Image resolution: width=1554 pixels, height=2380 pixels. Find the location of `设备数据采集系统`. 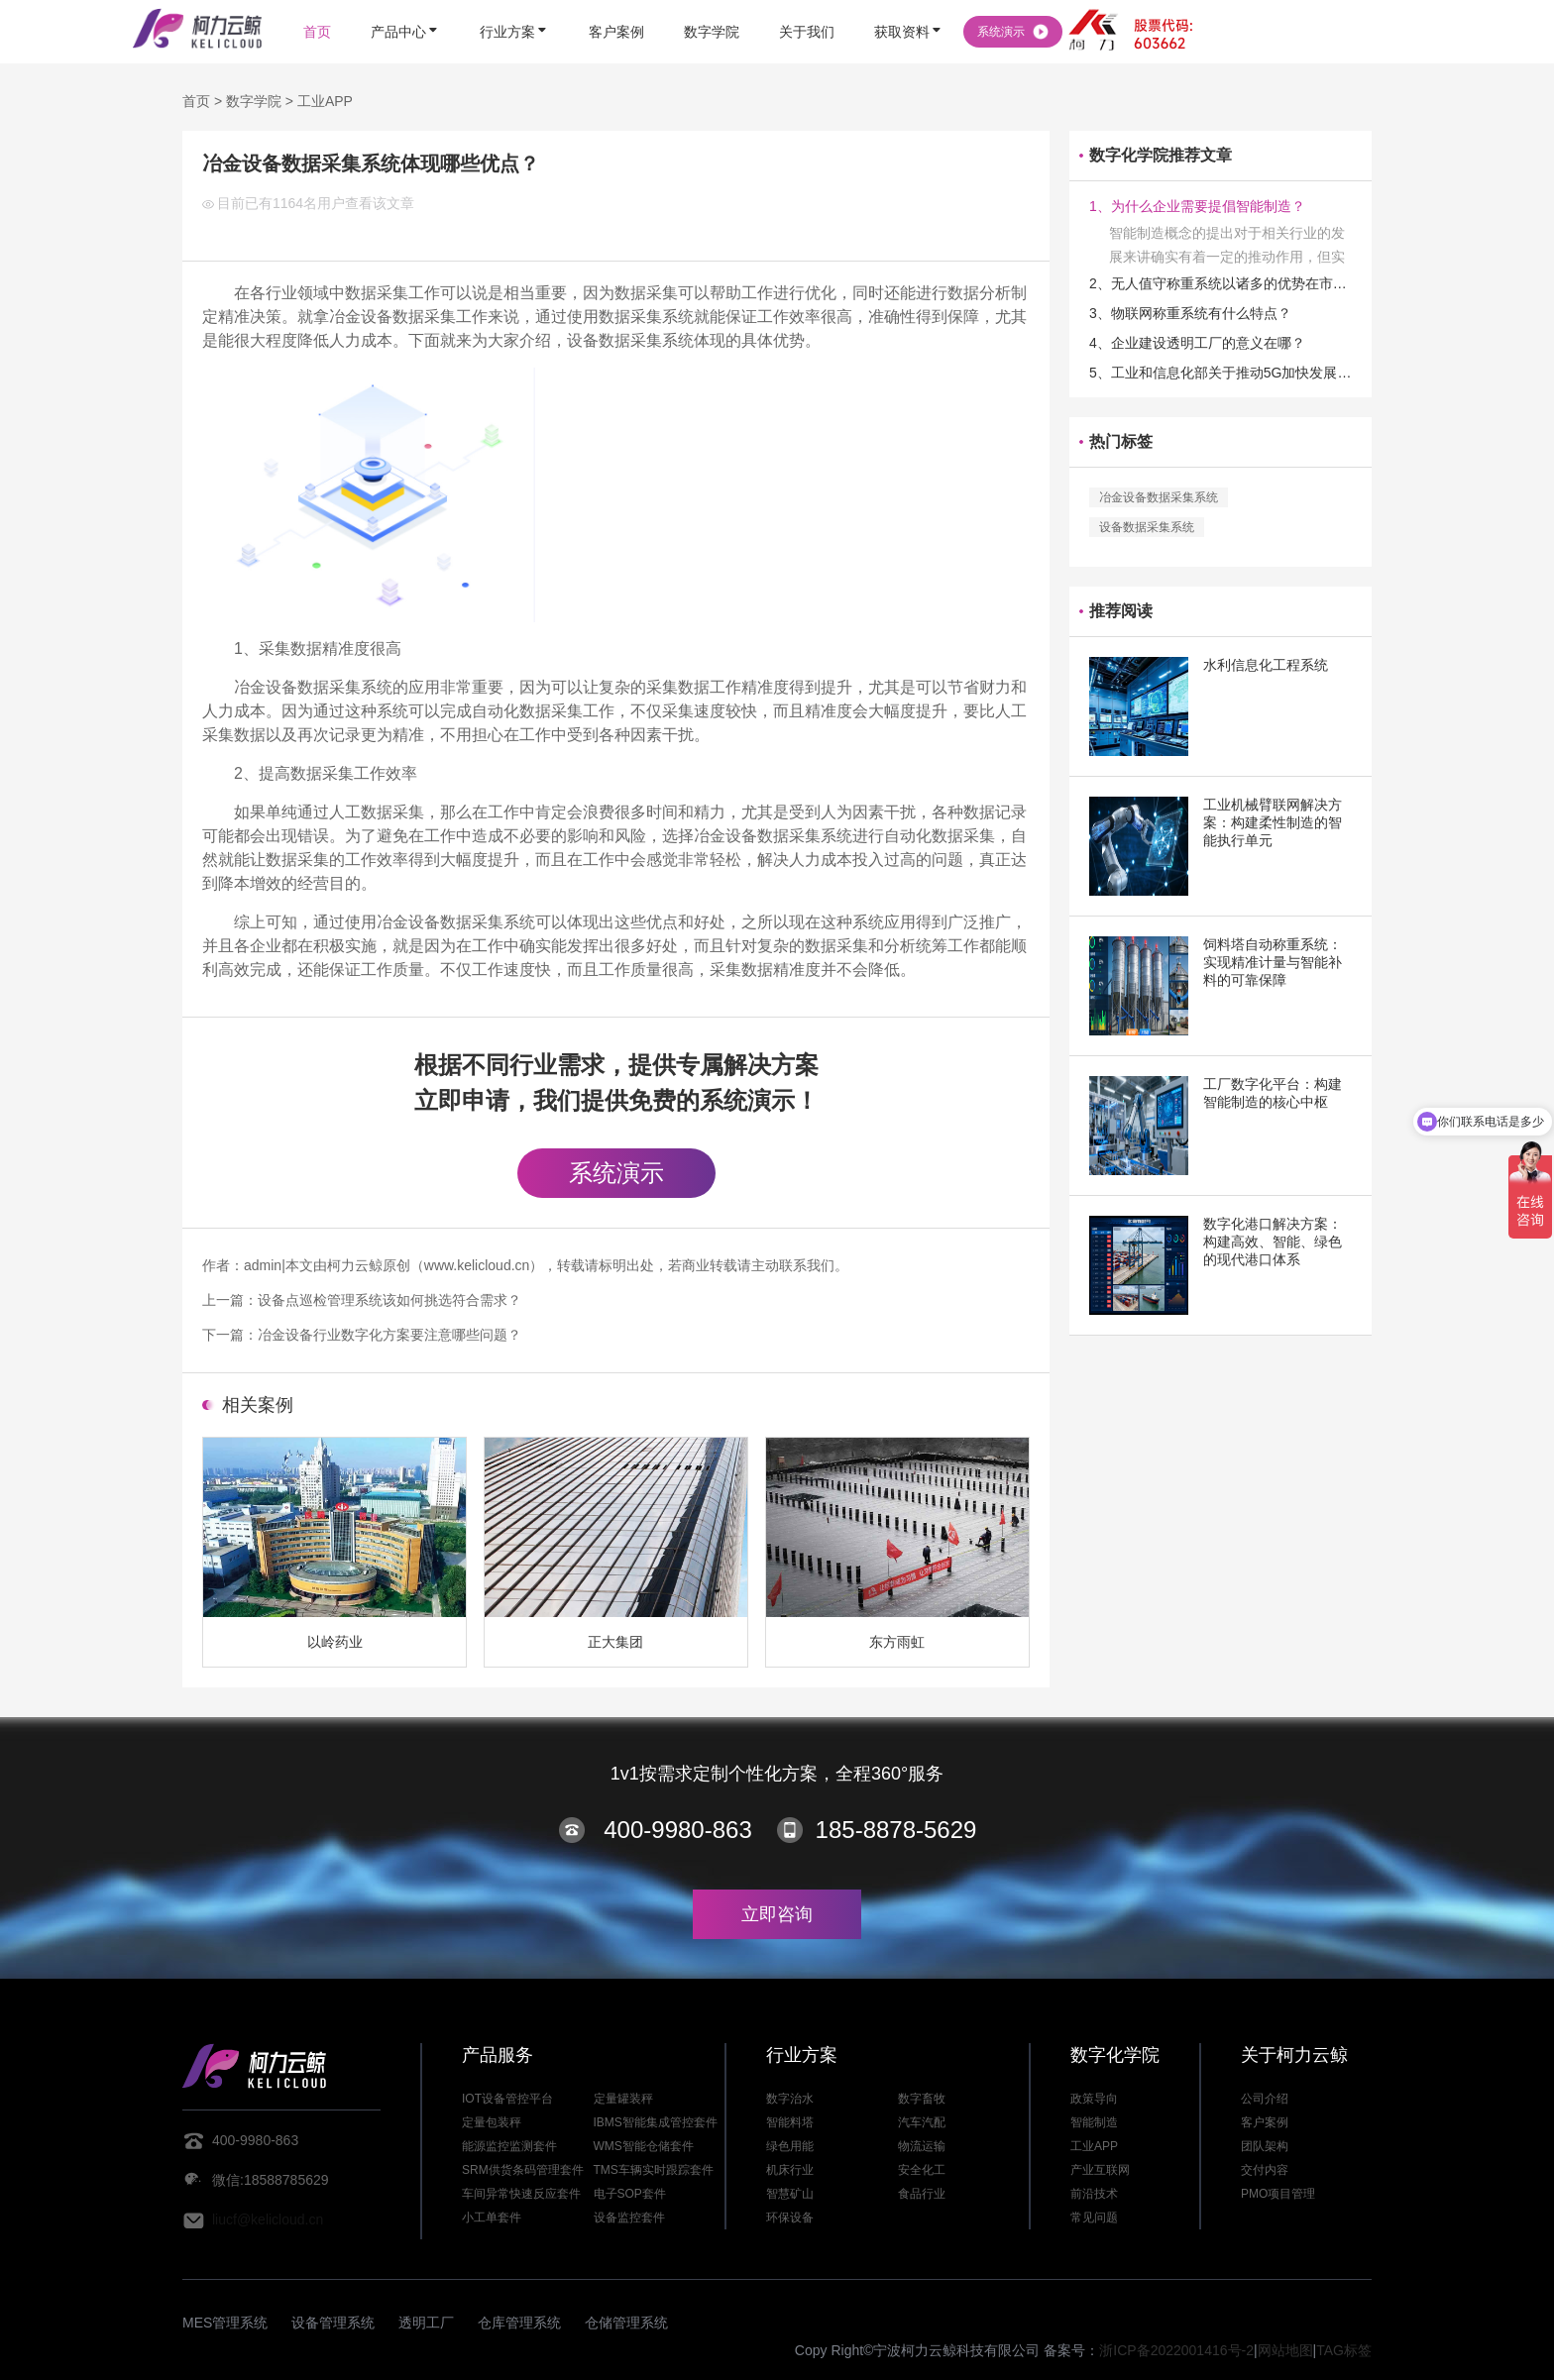

设备数据采集系统 is located at coordinates (1146, 527).